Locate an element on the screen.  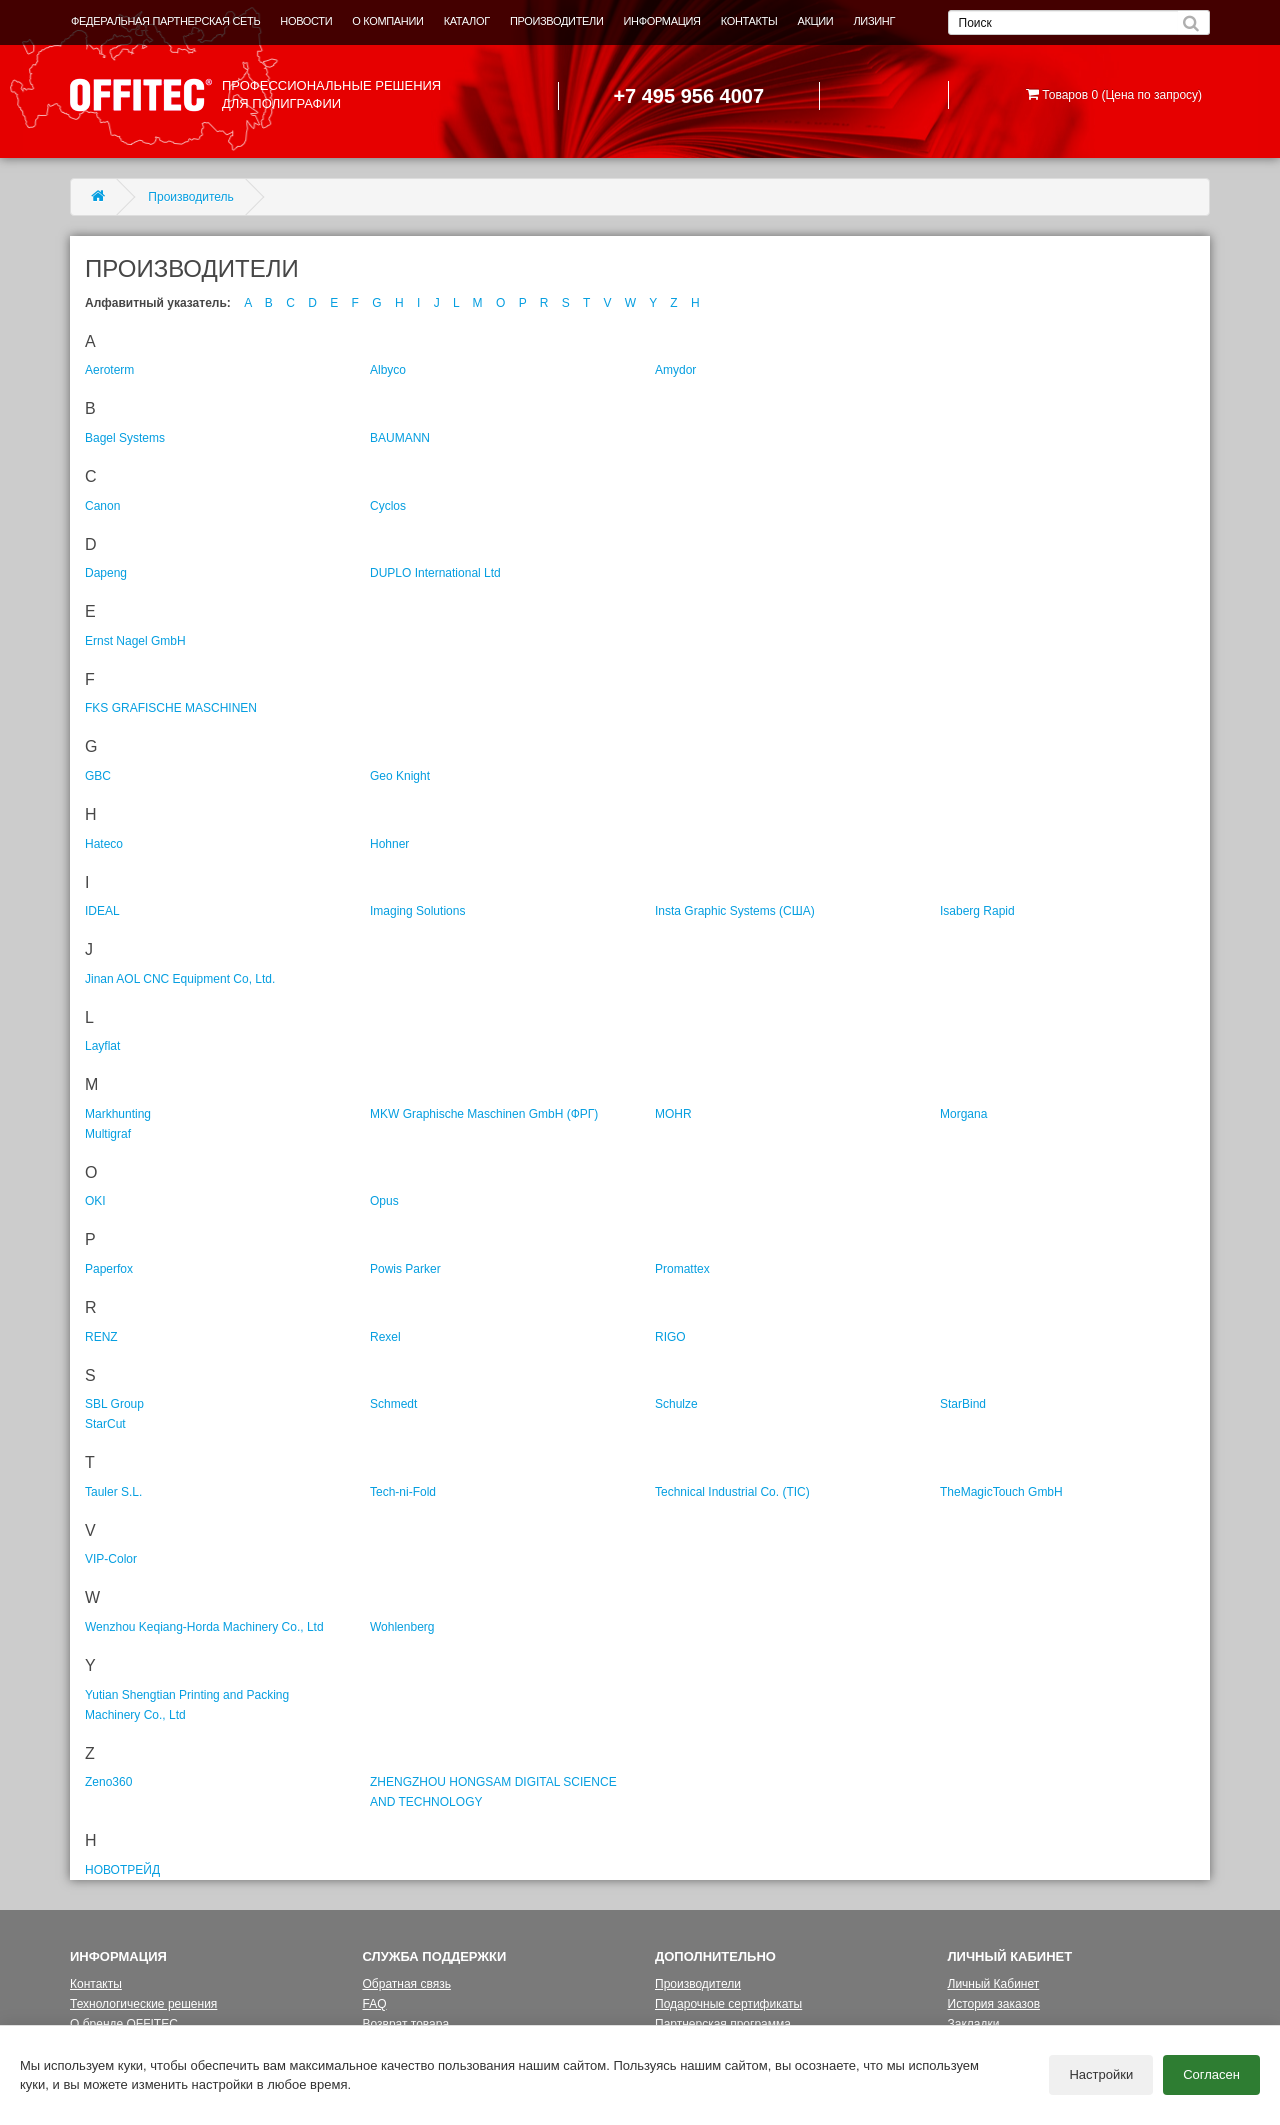
DUPLO International Ltd is located at coordinates (435, 573).